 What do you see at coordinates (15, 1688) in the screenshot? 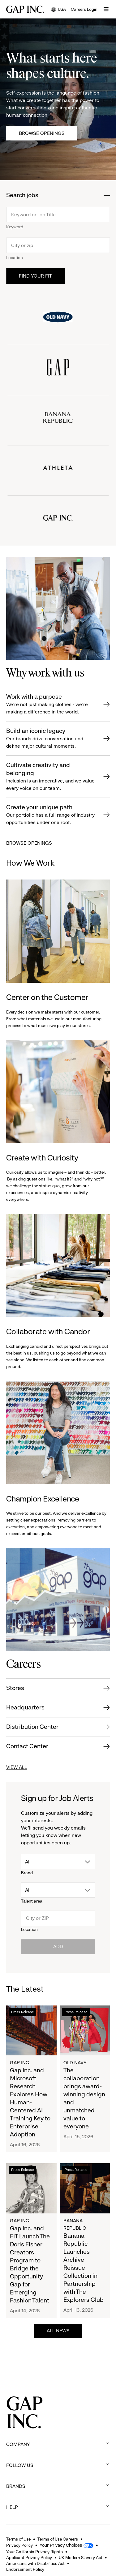
I see `Stores` at bounding box center [15, 1688].